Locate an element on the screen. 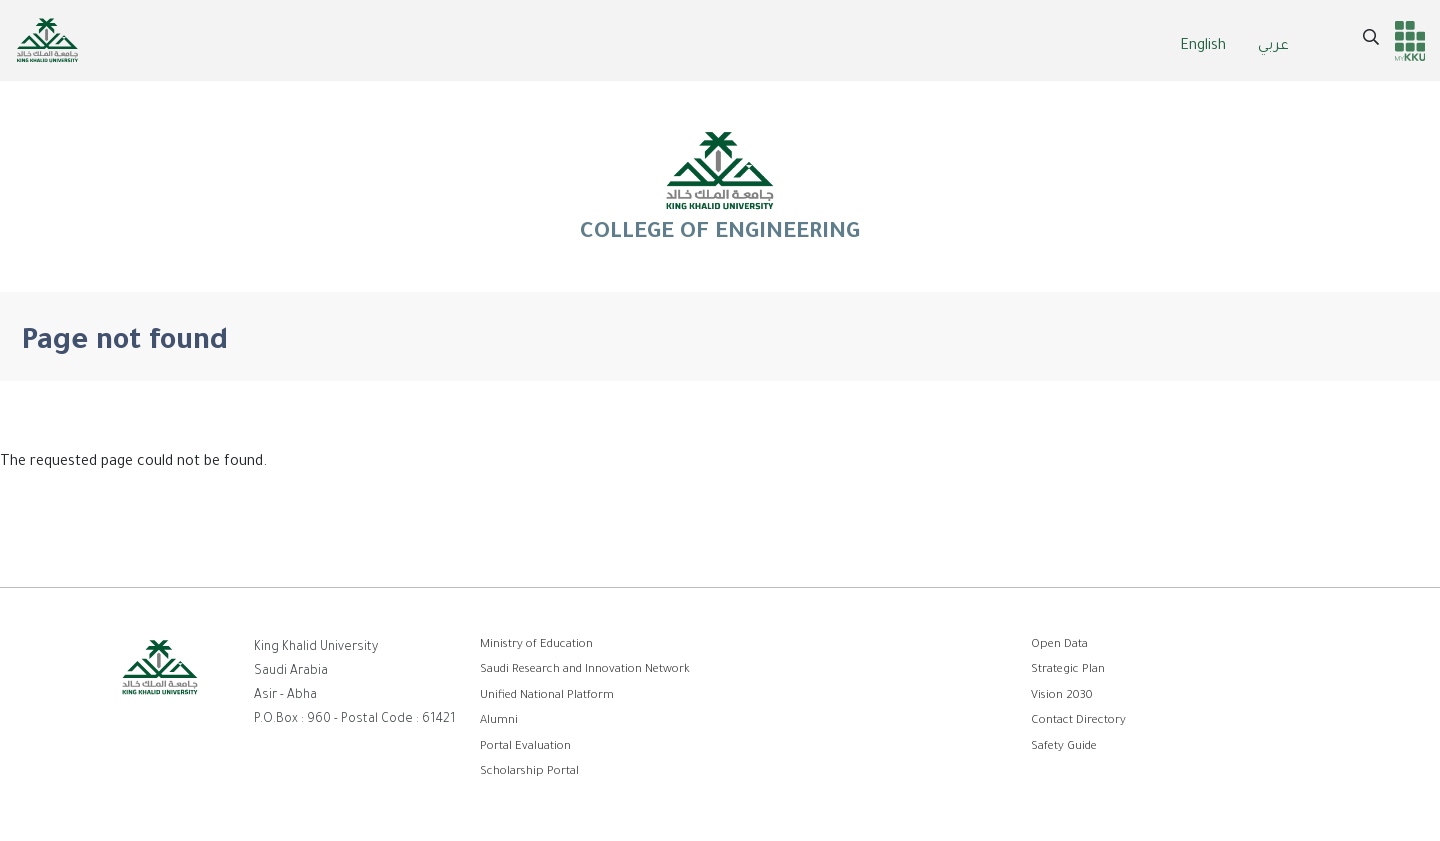  Alumni is located at coordinates (499, 721).